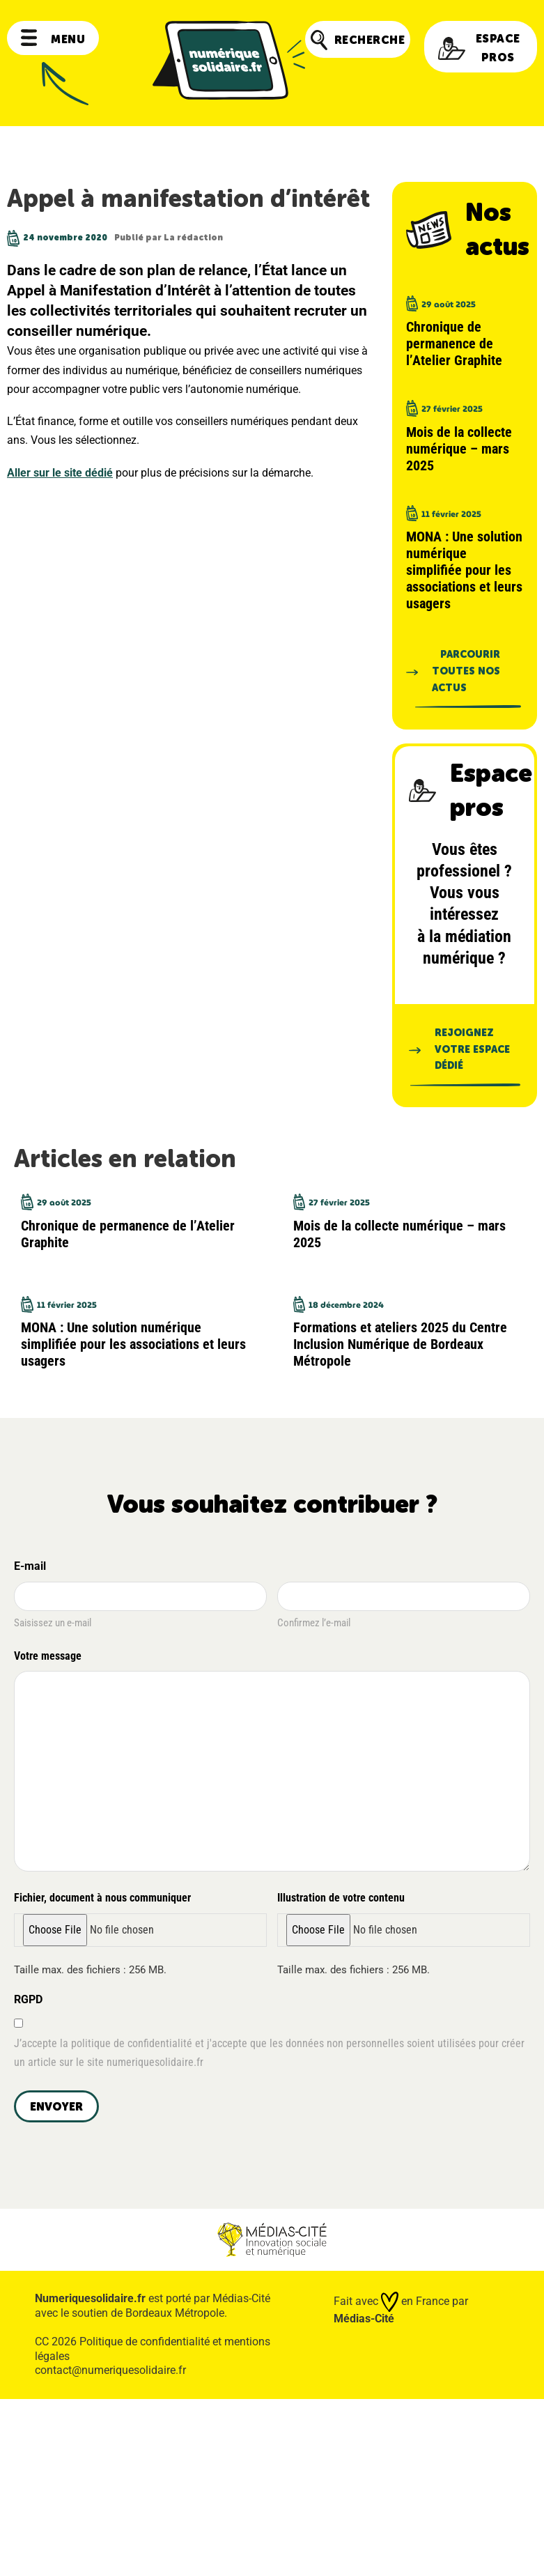 The height and width of the screenshot is (2576, 544). What do you see at coordinates (50, 1657) in the screenshot?
I see `Votre message` at bounding box center [50, 1657].